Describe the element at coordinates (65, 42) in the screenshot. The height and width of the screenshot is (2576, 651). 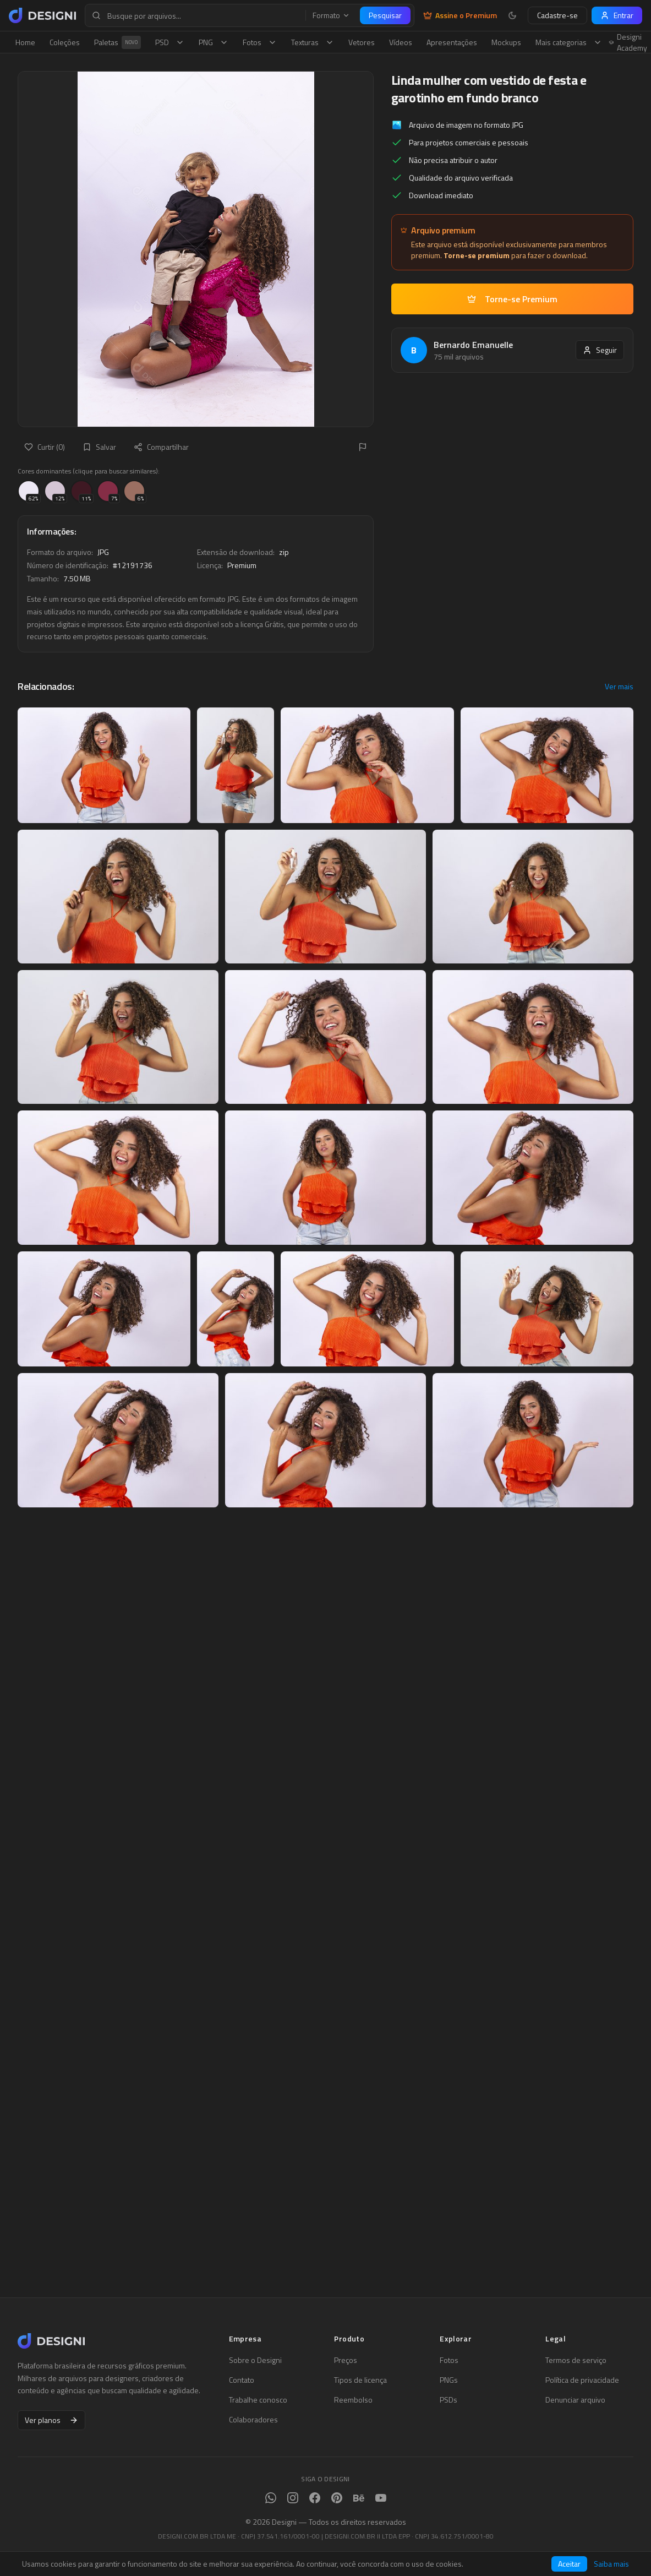
I see `Coleções` at that location.